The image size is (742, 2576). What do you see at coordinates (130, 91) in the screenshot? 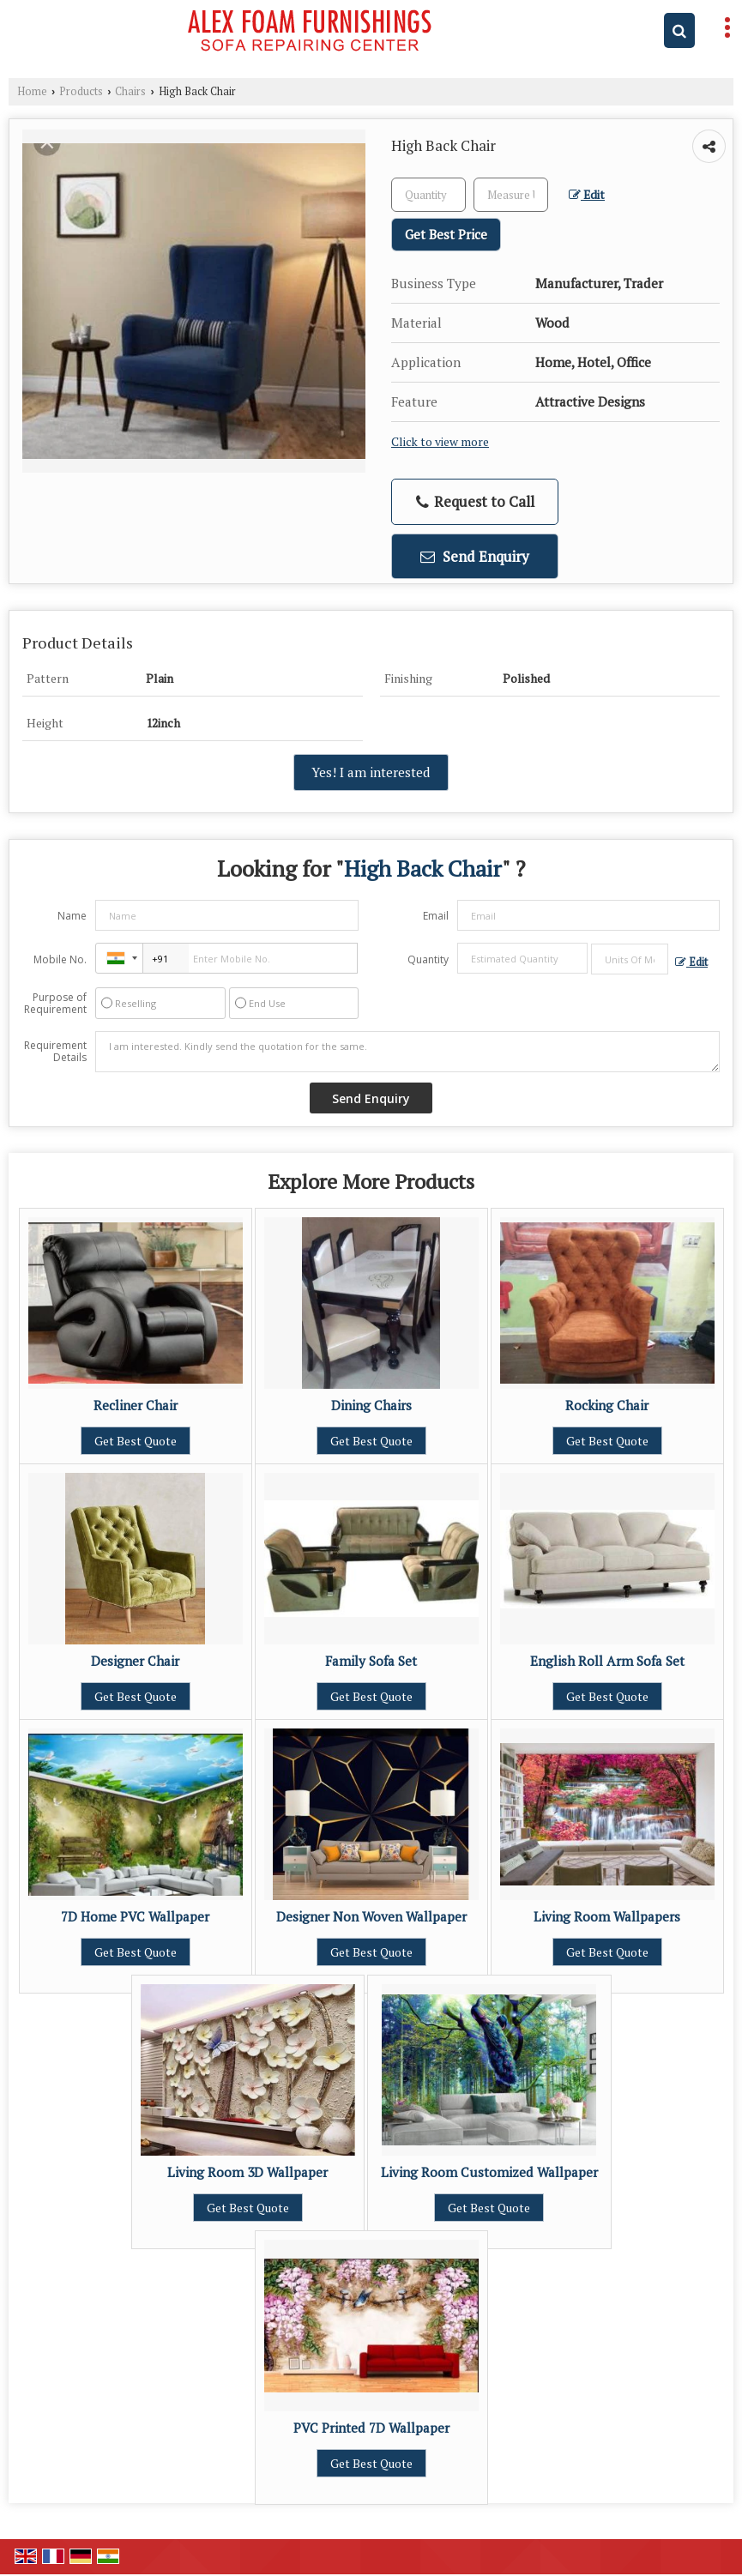
I see `Chairs` at bounding box center [130, 91].